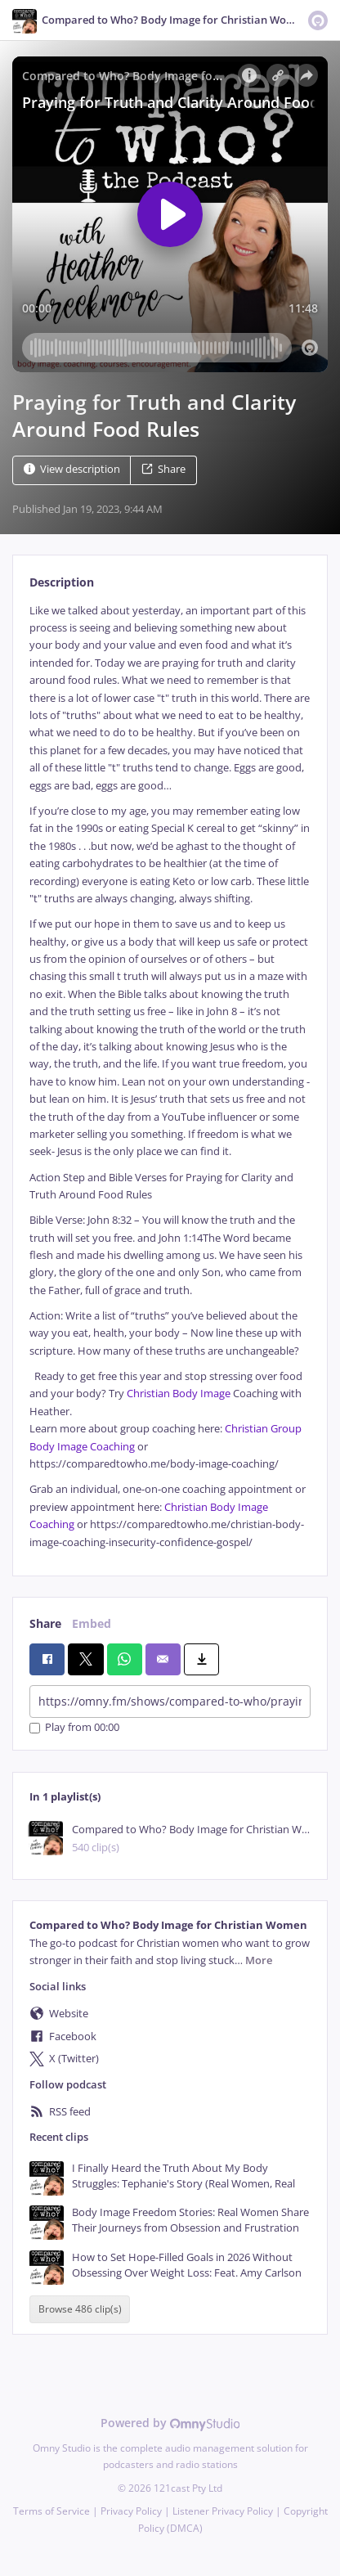  Describe the element at coordinates (61, 582) in the screenshot. I see `Description [tab]` at that location.